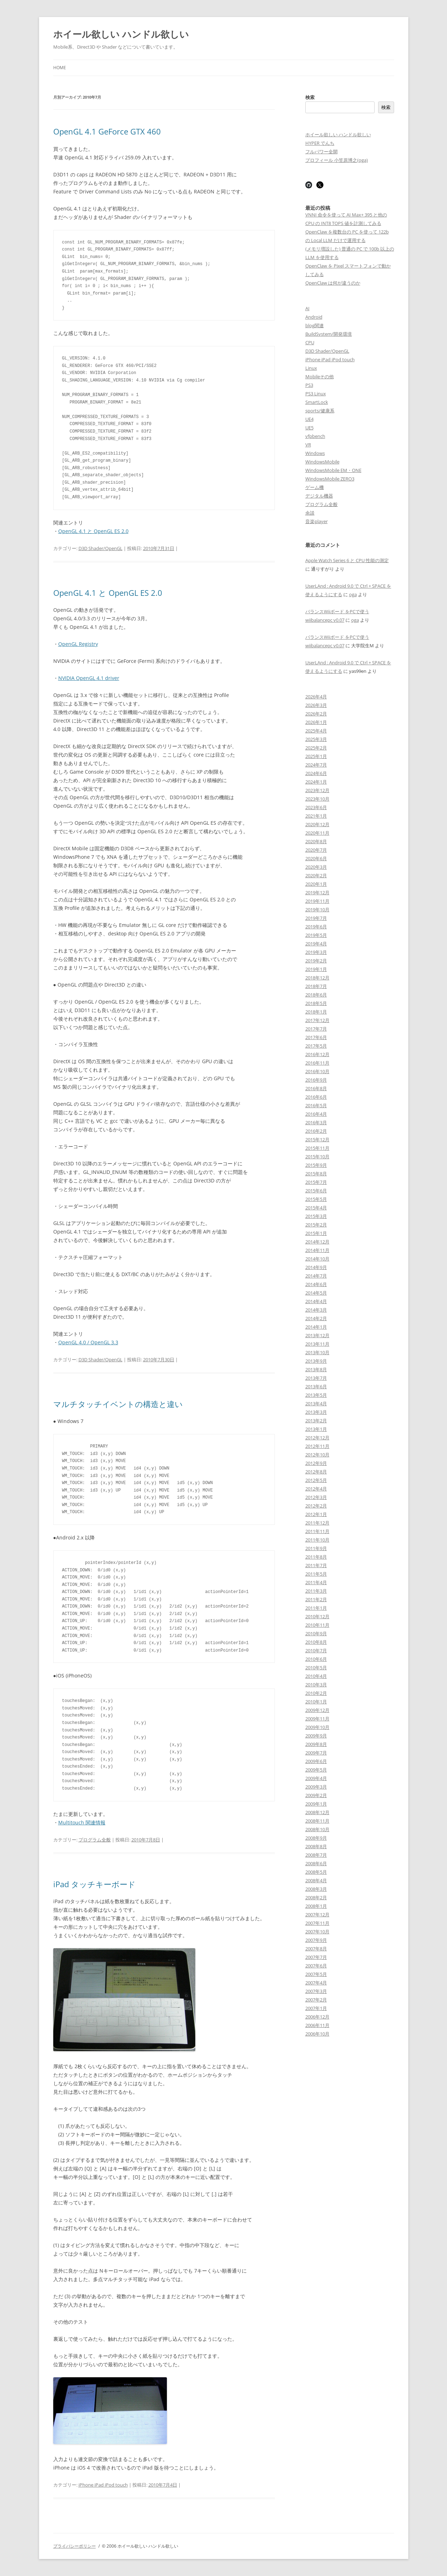  Describe the element at coordinates (316, 1633) in the screenshot. I see `2010年9月` at that location.